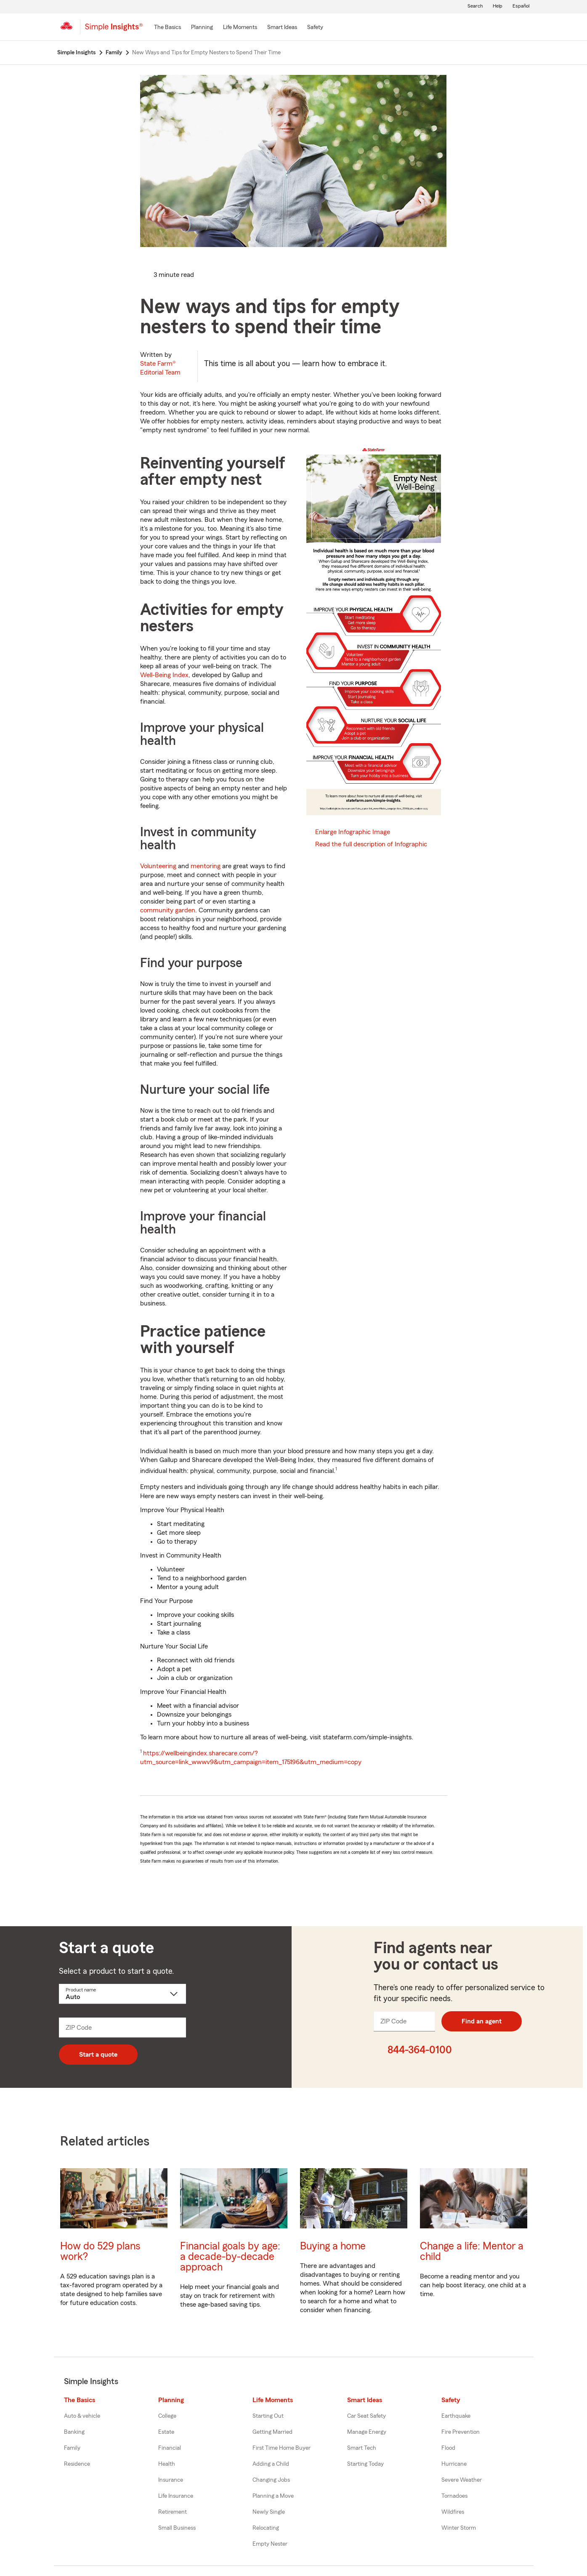 This screenshot has width=587, height=2576. Describe the element at coordinates (166, 2464) in the screenshot. I see `Health` at that location.